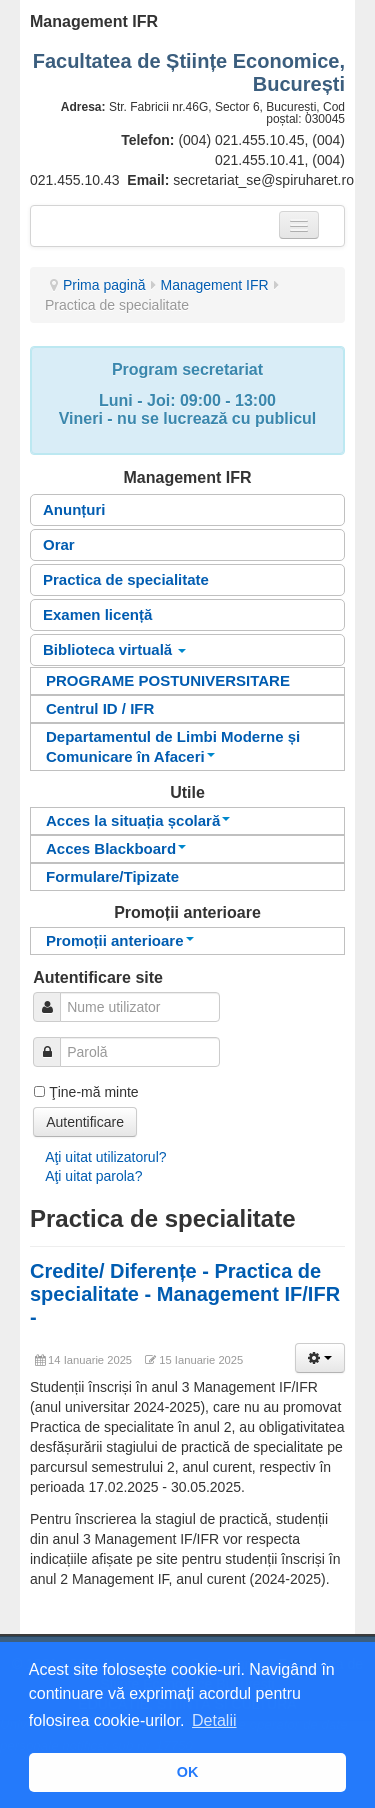 This screenshot has height=1808, width=375. Describe the element at coordinates (74, 509) in the screenshot. I see `Anunțuri` at that location.